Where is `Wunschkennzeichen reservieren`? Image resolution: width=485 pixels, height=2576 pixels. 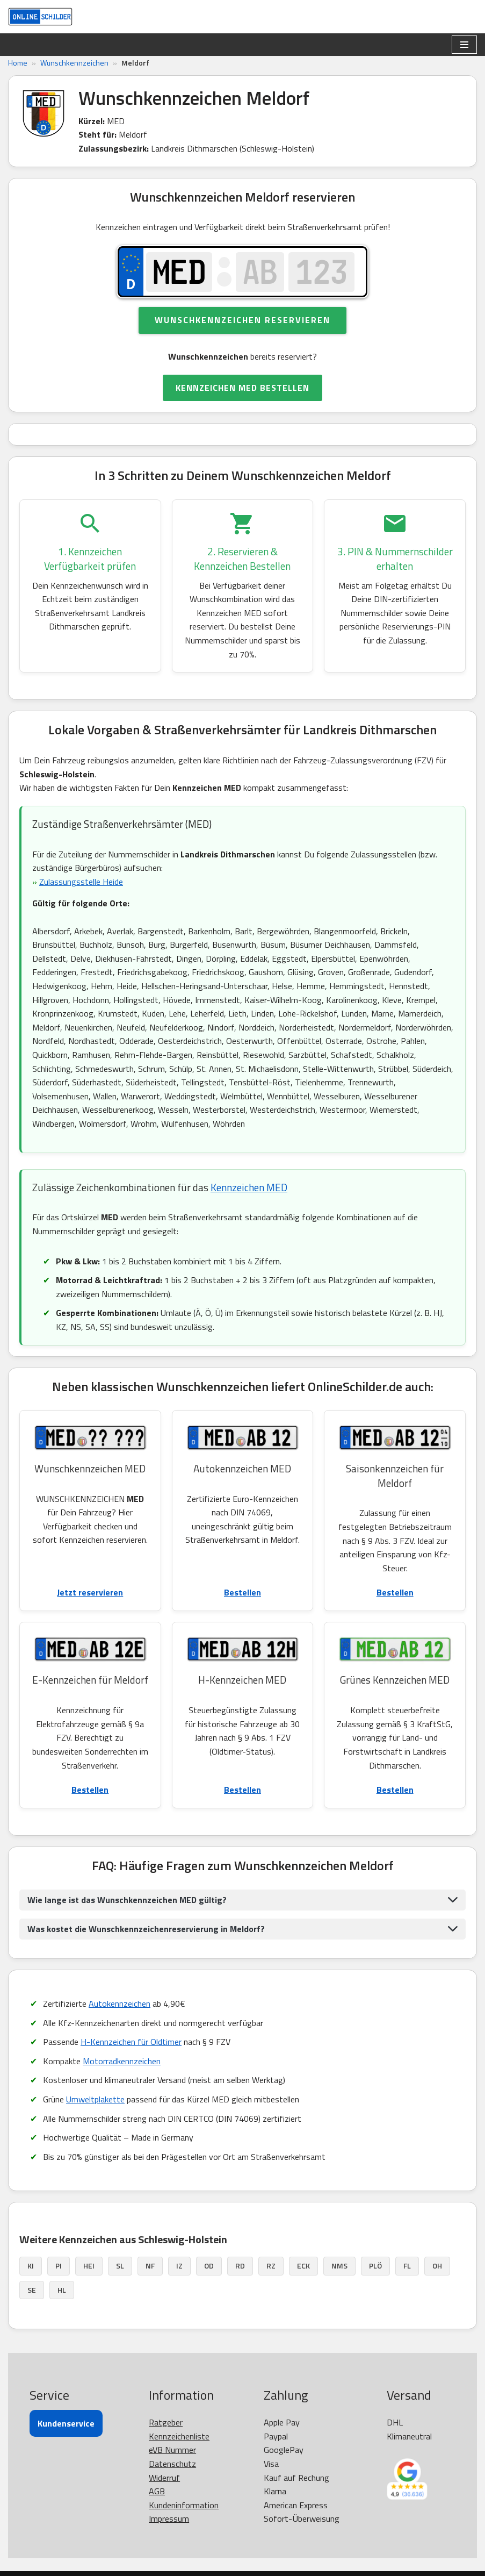
Wunschkennzeichen reservieren is located at coordinates (242, 319).